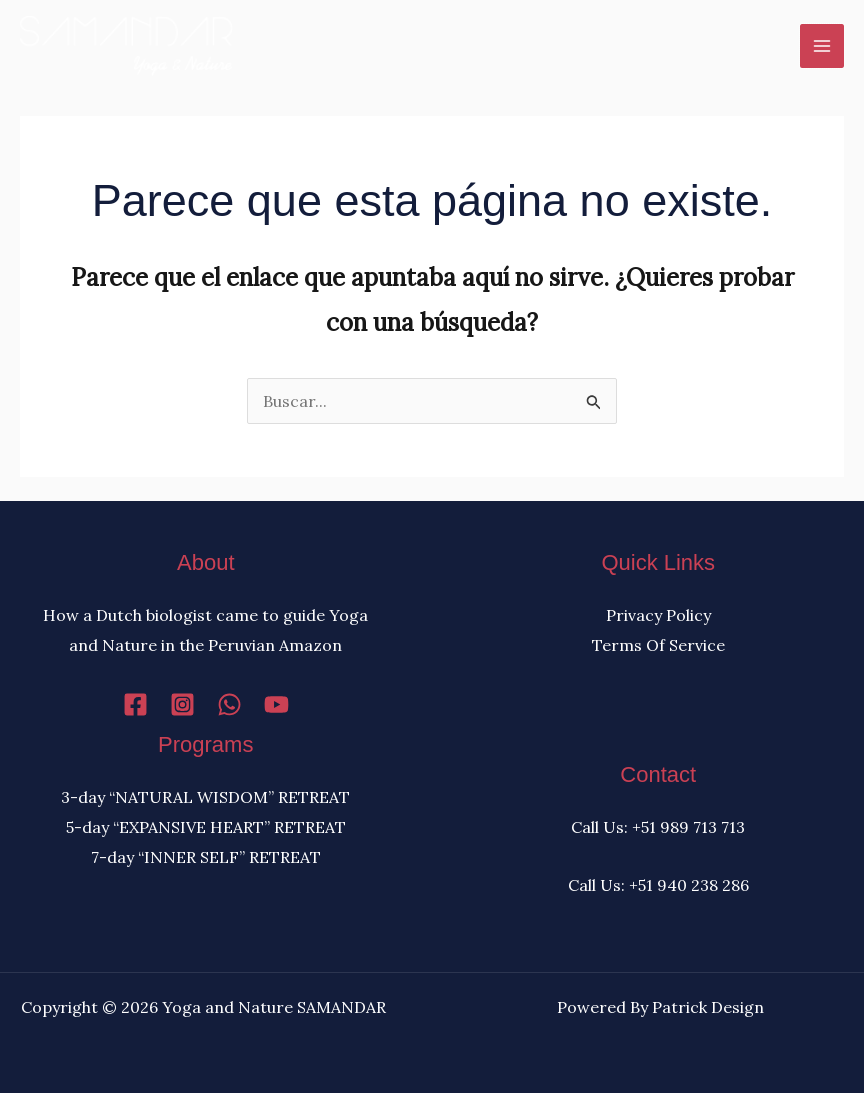  I want to click on [YouTube], so click(276, 704).